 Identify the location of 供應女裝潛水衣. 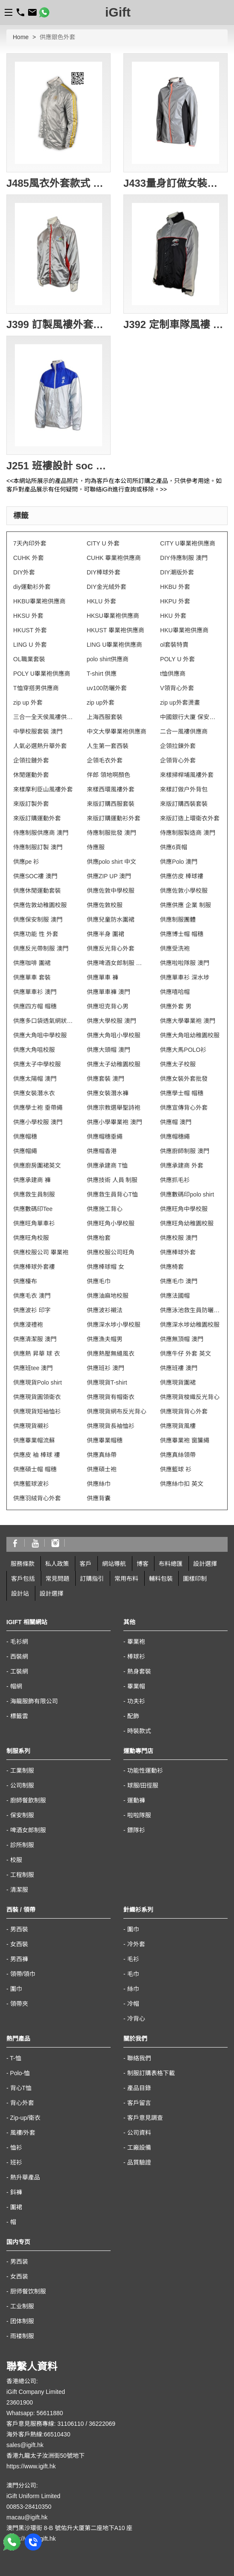
(34, 1093).